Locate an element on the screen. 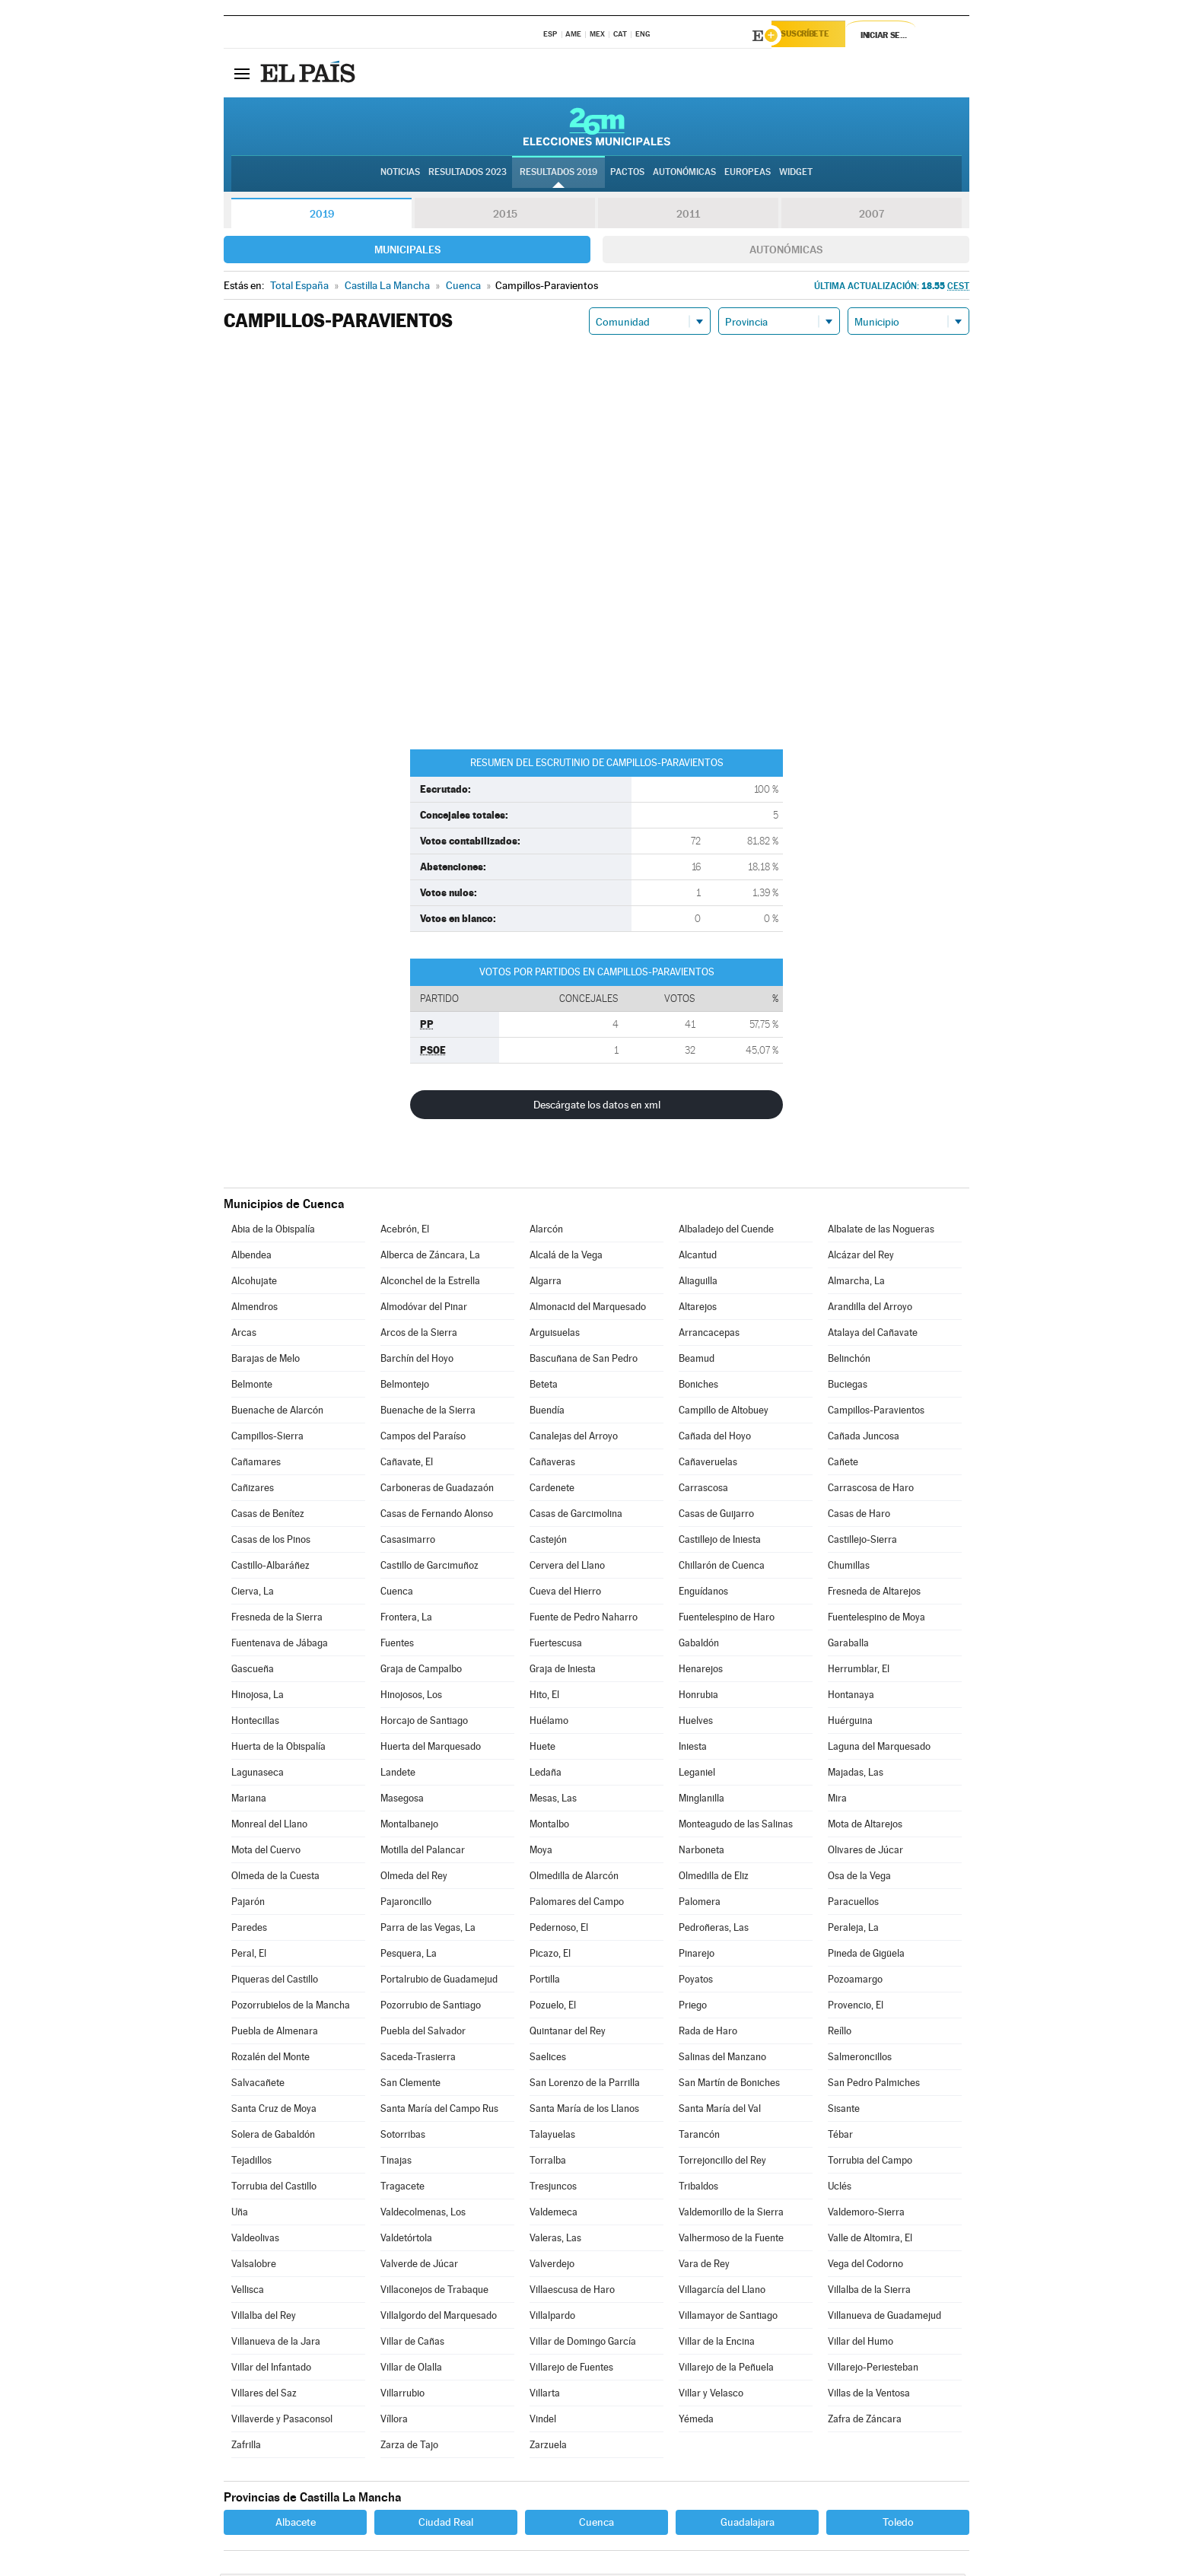 This screenshot has width=1193, height=2576. Saceda-Trasierra is located at coordinates (418, 2059).